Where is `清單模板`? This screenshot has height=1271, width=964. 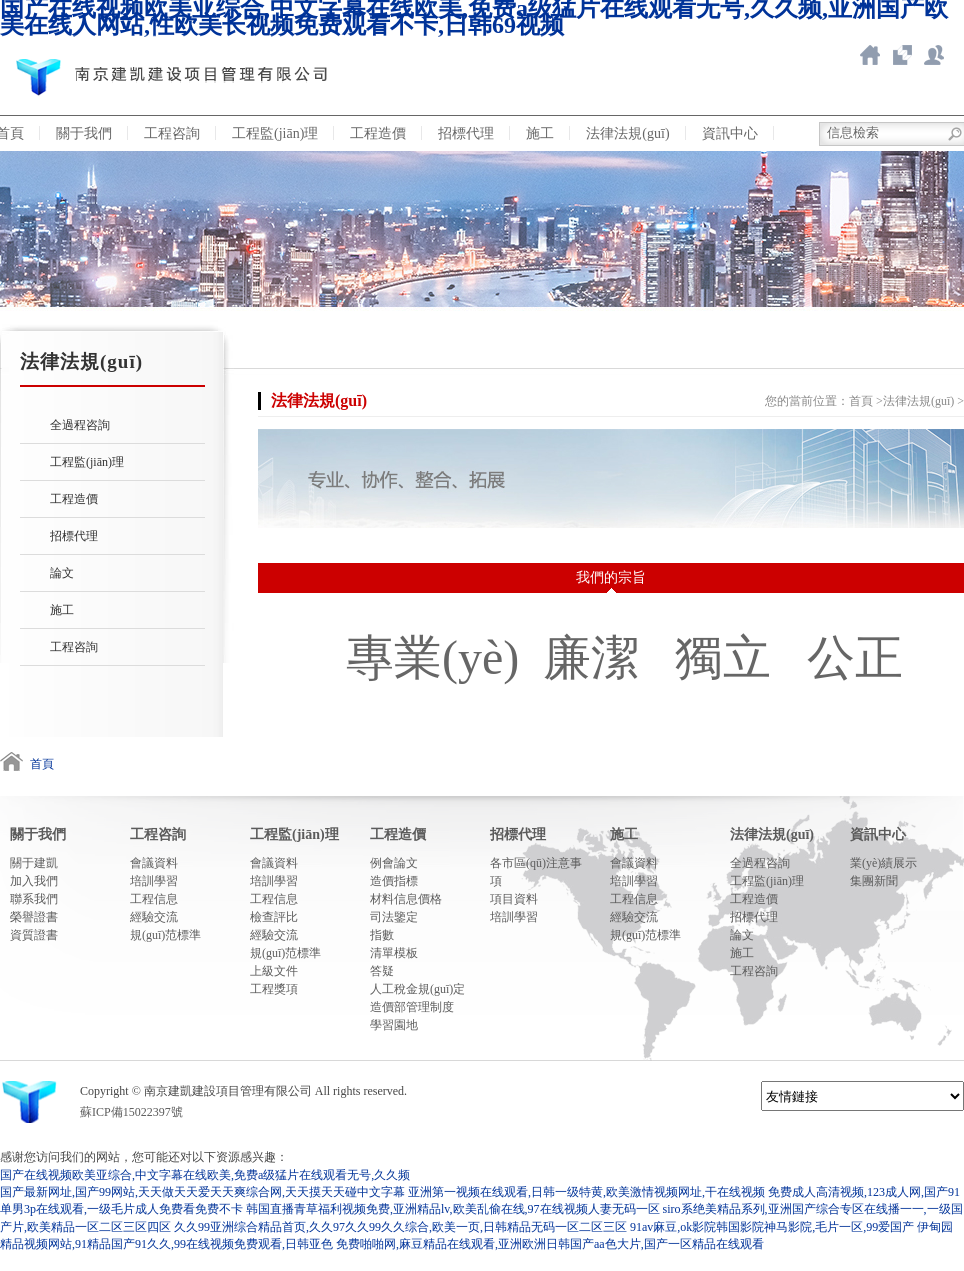
清單模板 is located at coordinates (394, 953).